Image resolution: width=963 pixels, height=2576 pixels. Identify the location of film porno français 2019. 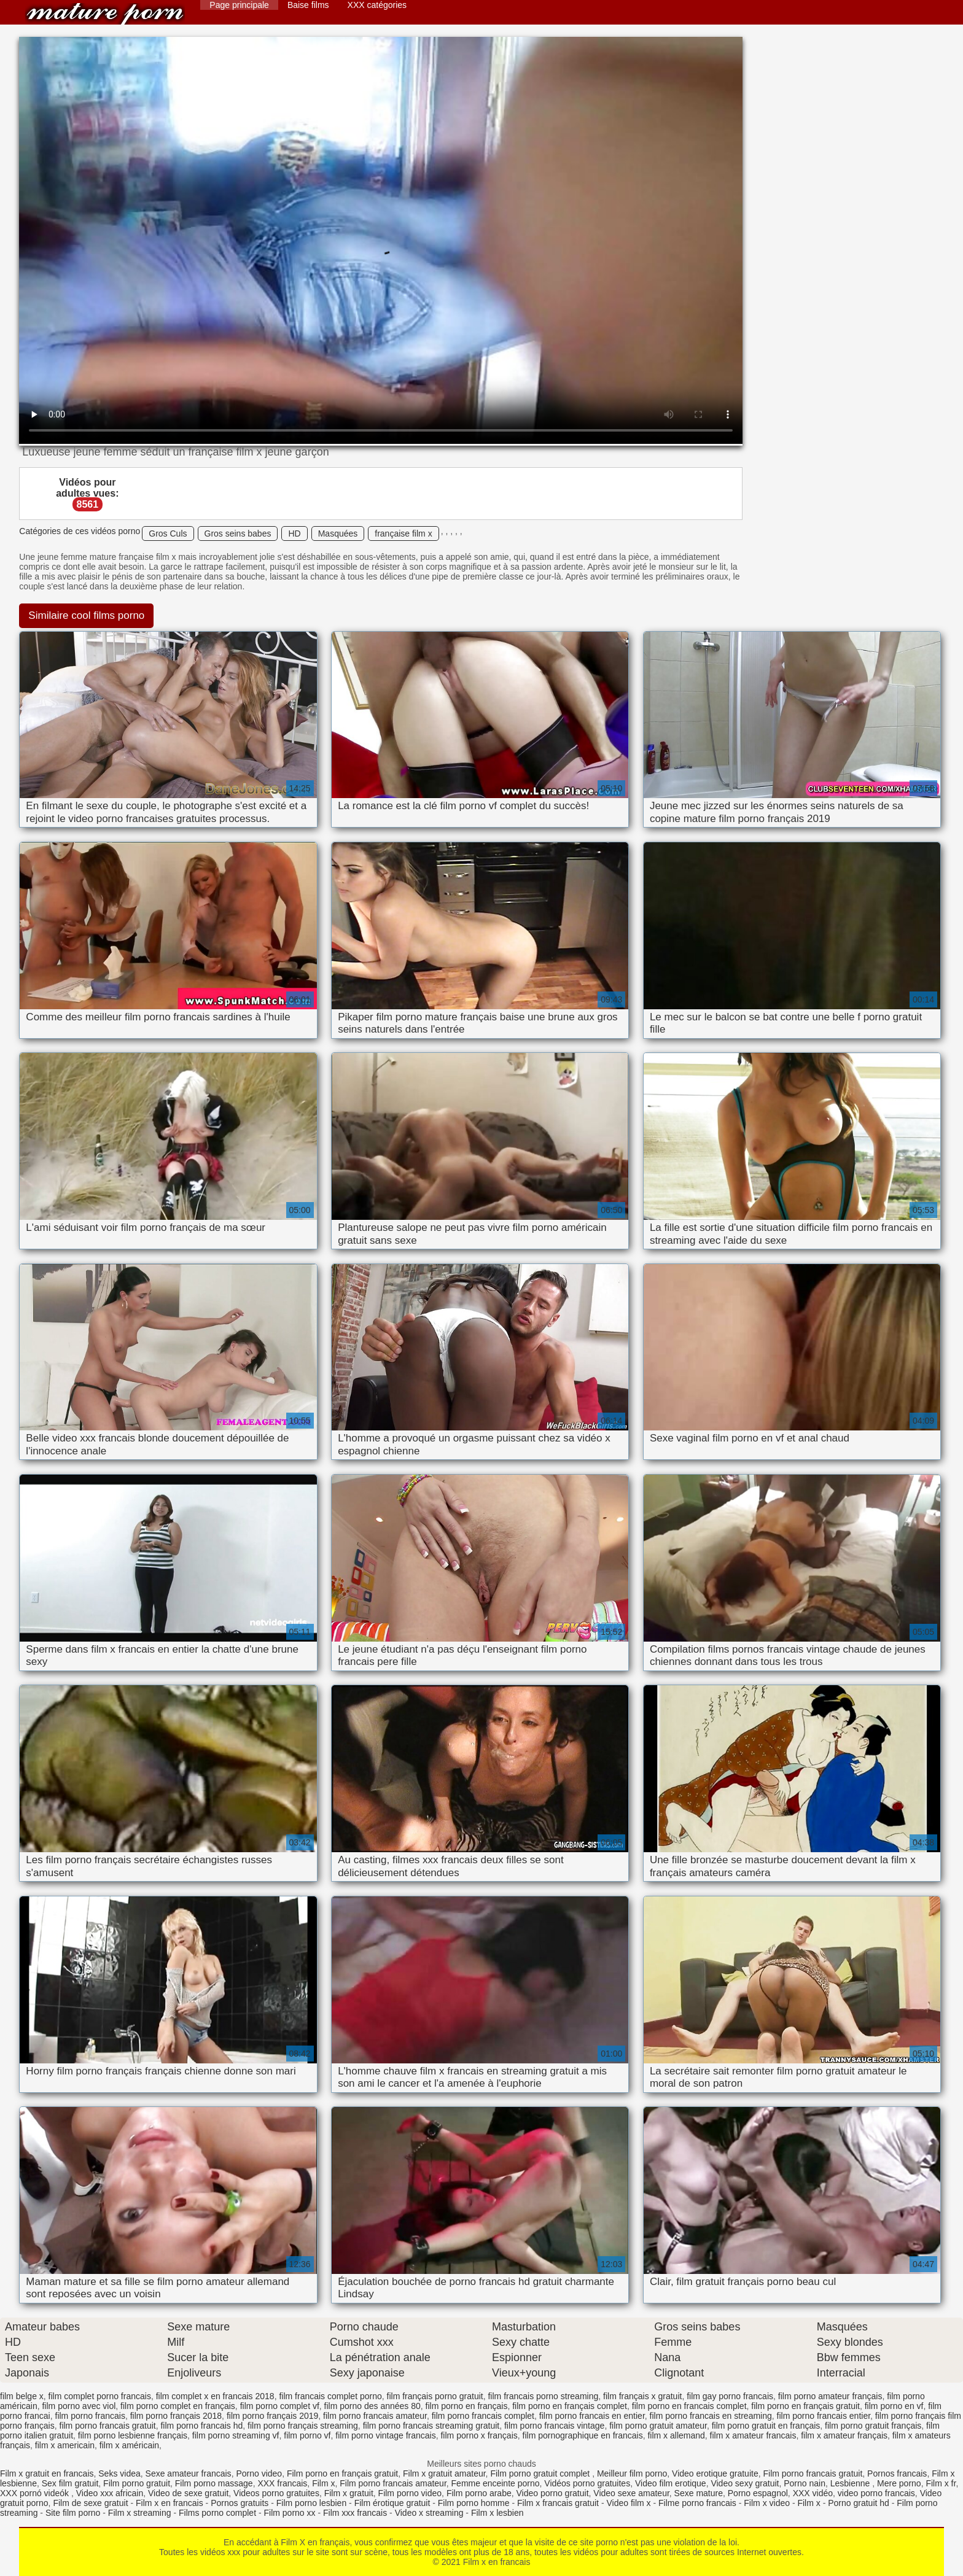
(272, 2416).